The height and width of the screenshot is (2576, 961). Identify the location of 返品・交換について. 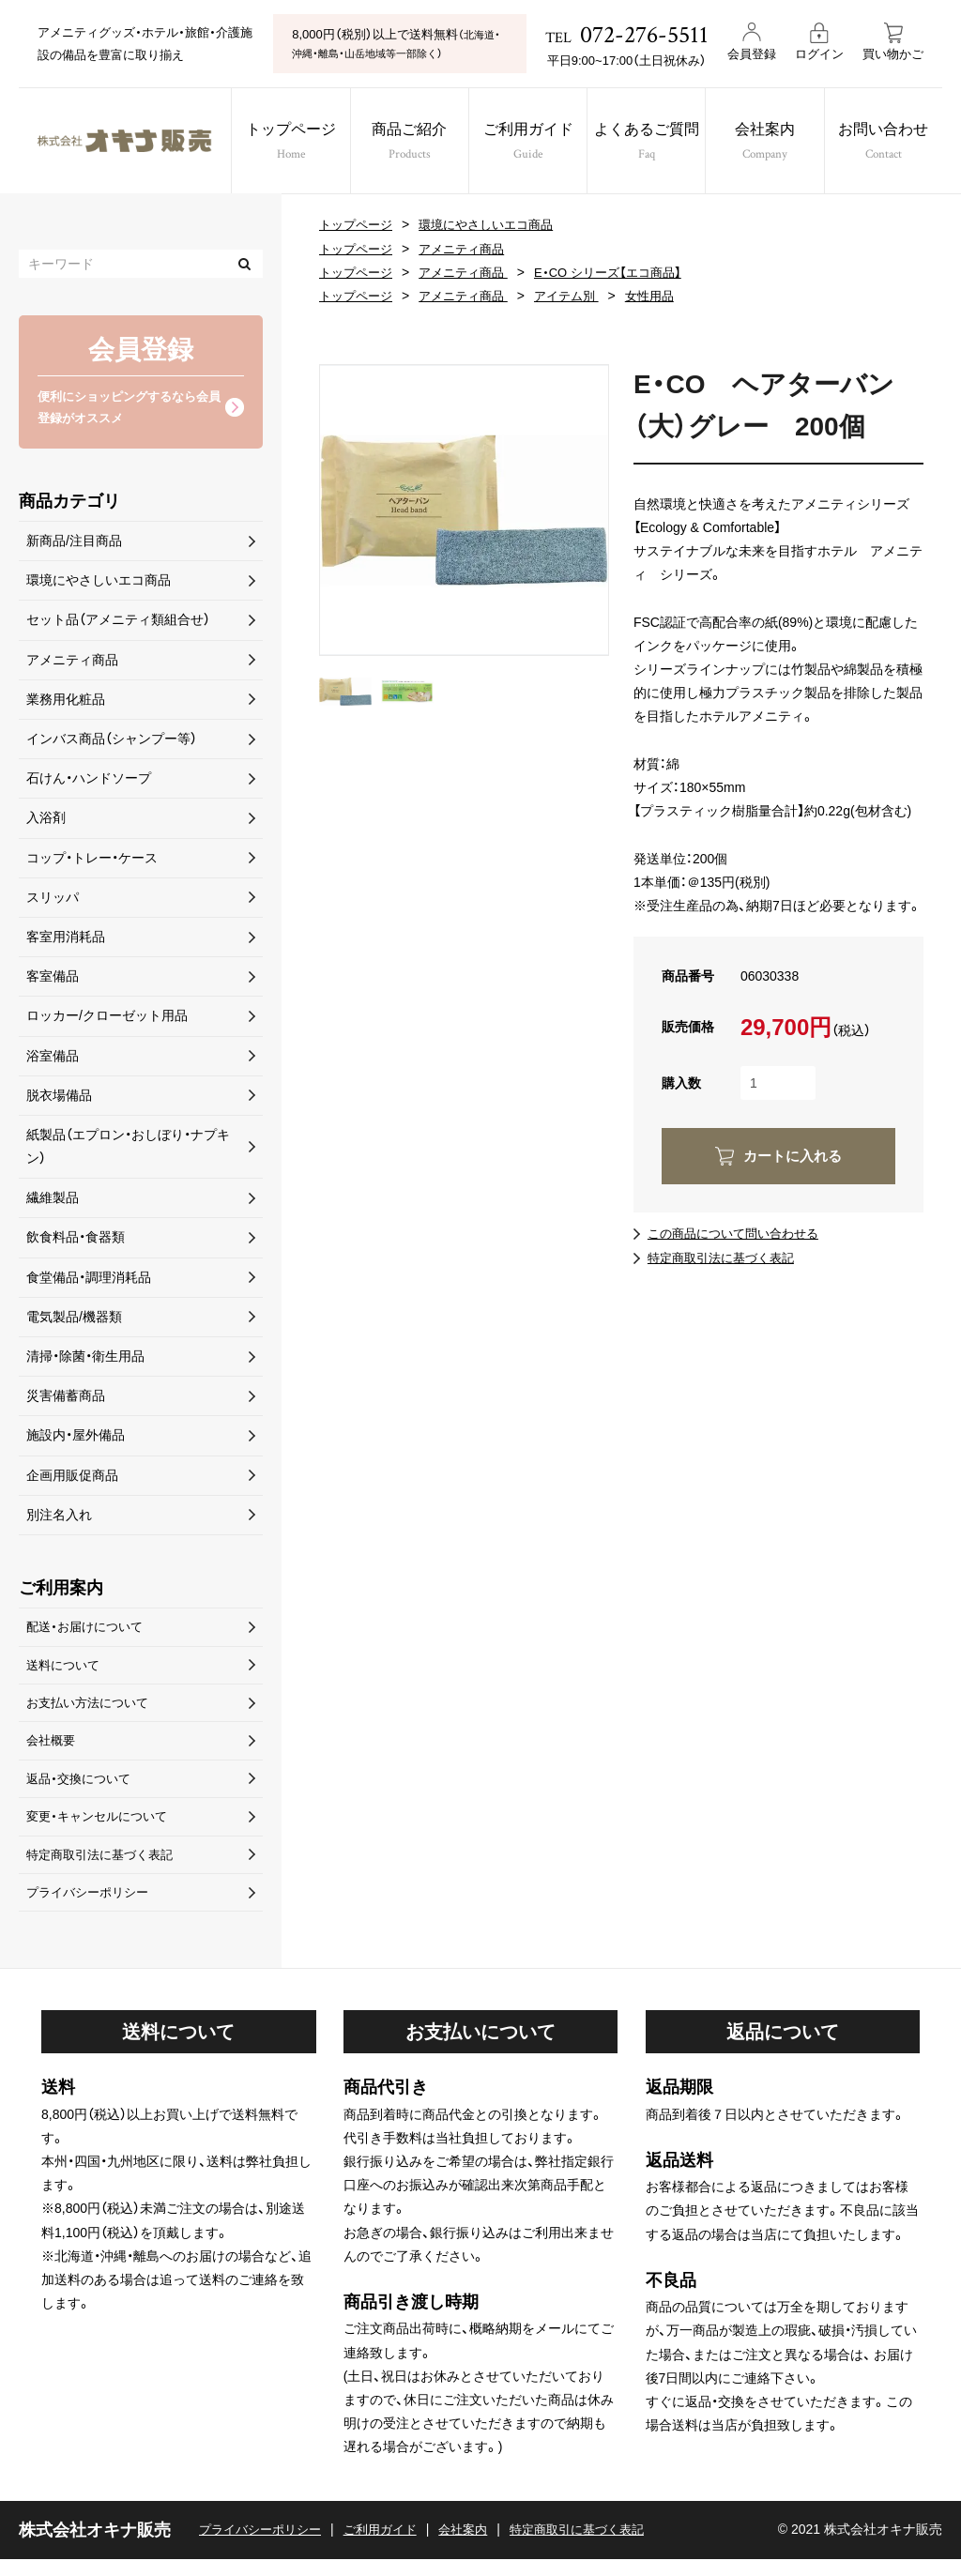
(82, 1789).